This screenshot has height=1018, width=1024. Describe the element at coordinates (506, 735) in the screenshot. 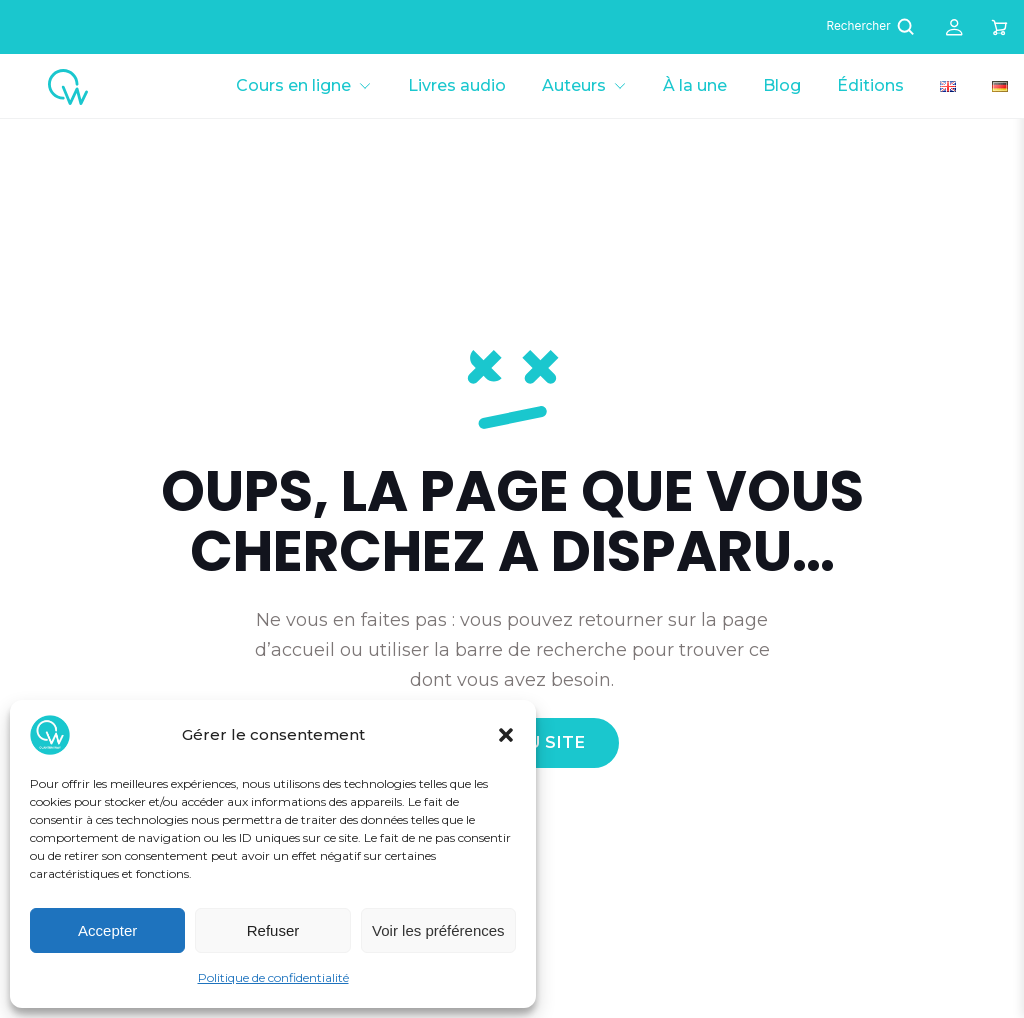

I see `[button]` at that location.